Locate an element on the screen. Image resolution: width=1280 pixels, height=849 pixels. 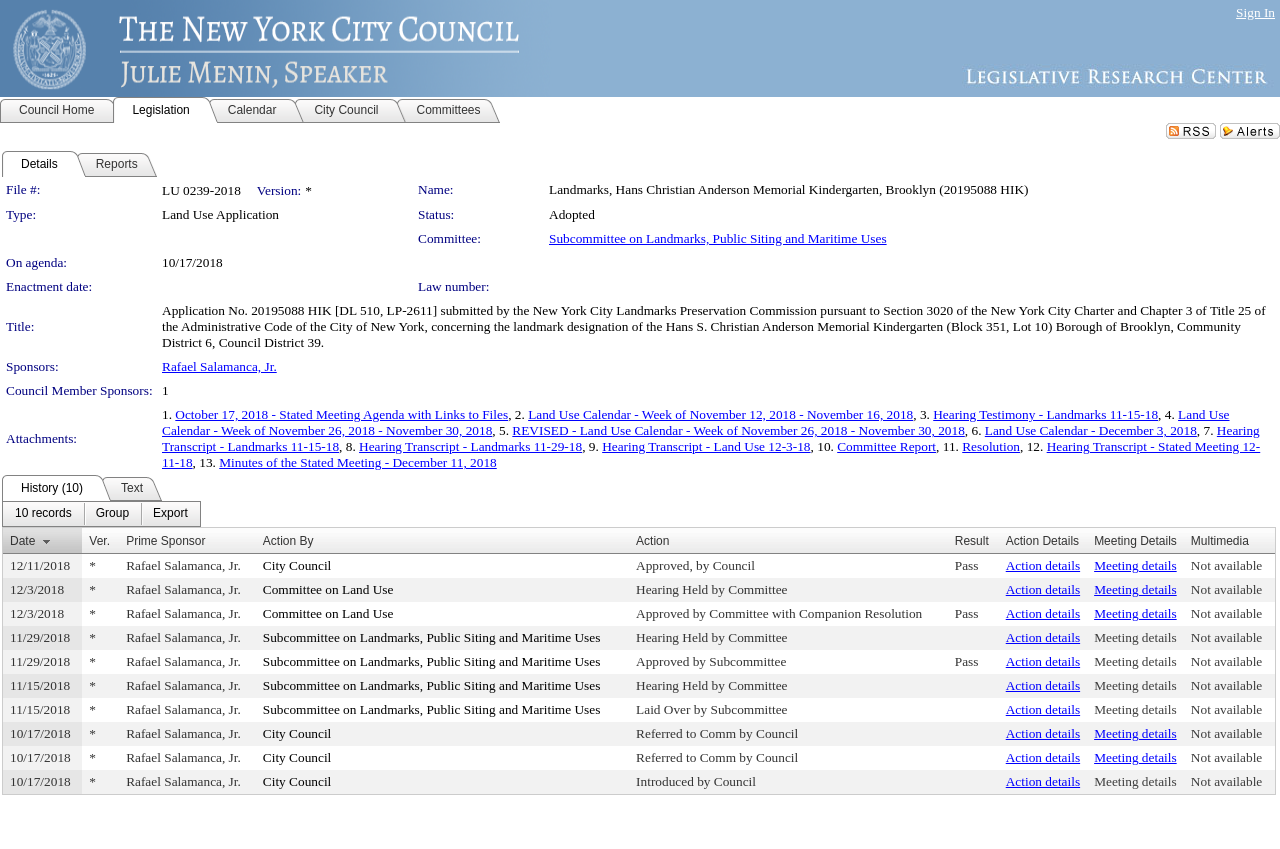
Date is located at coordinates (22, 541).